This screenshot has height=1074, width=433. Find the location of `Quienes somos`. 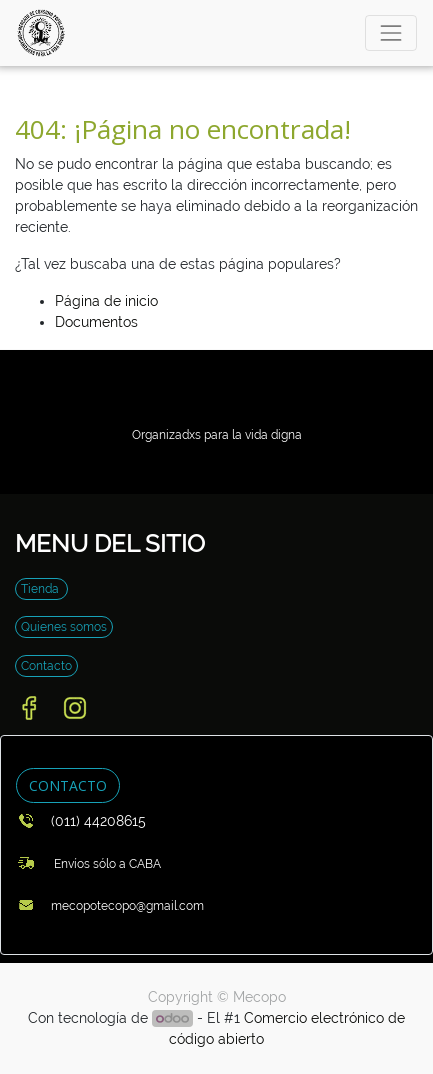

Quienes somos is located at coordinates (64, 627).